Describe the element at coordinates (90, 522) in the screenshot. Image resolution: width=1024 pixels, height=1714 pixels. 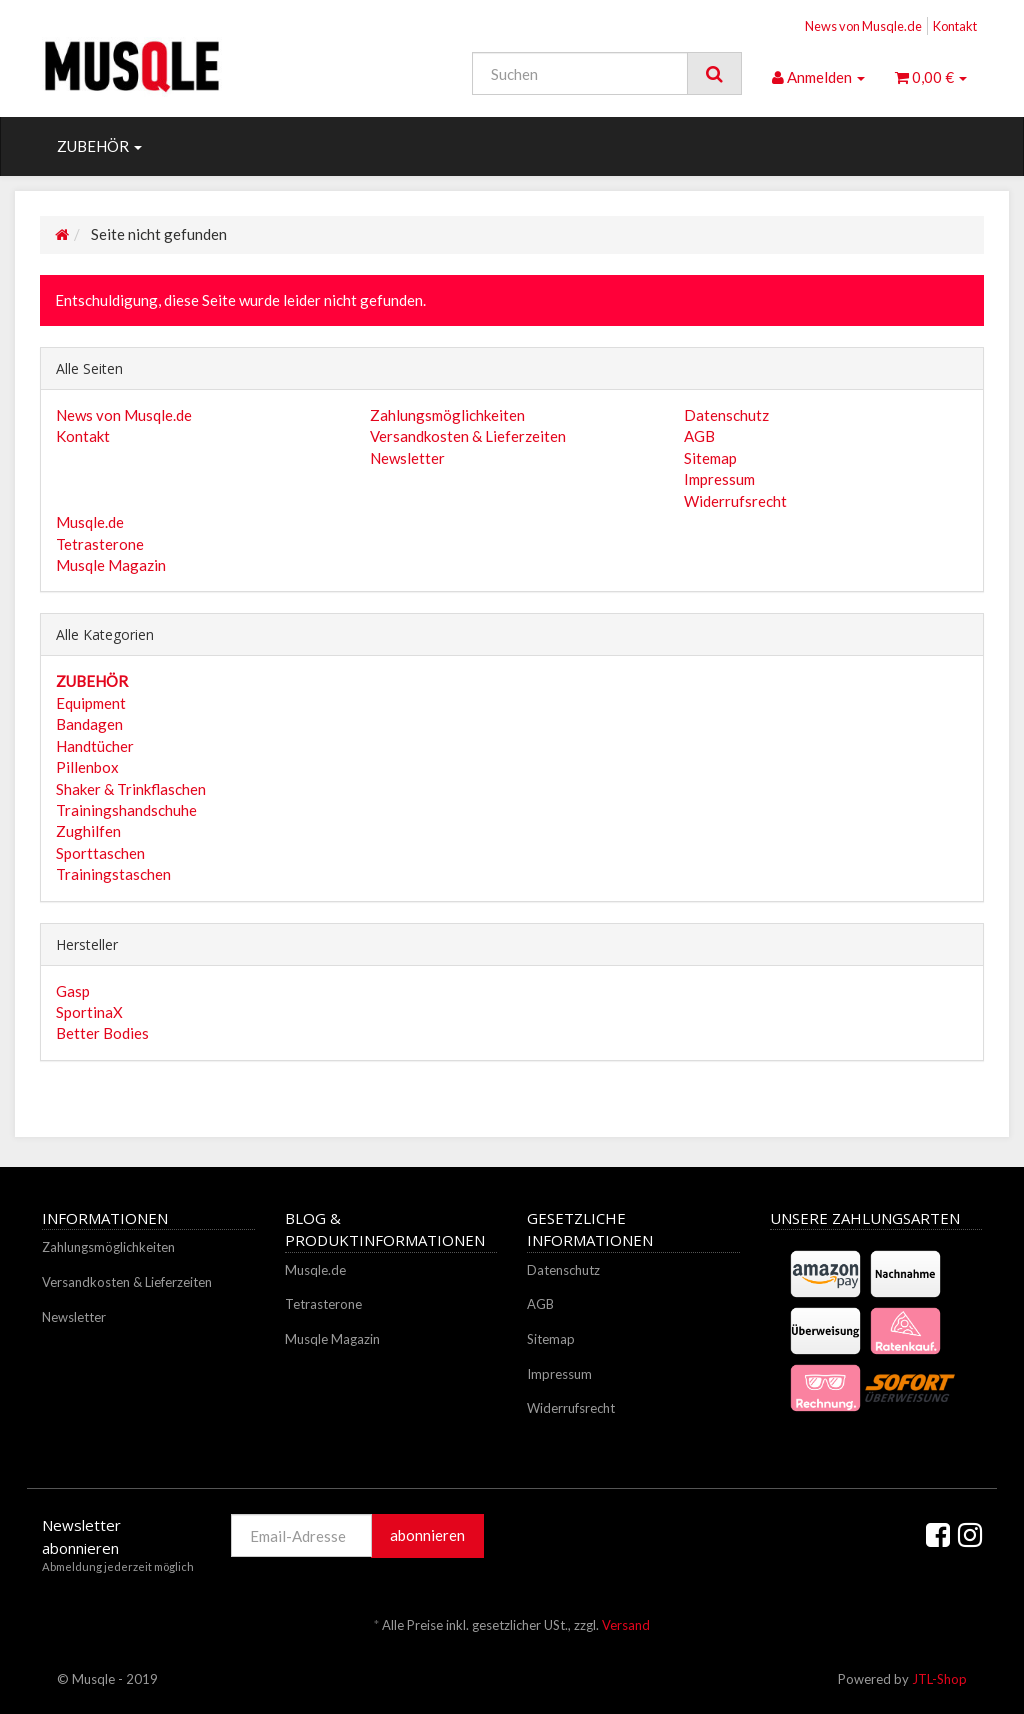
I see `Musqle.de` at that location.